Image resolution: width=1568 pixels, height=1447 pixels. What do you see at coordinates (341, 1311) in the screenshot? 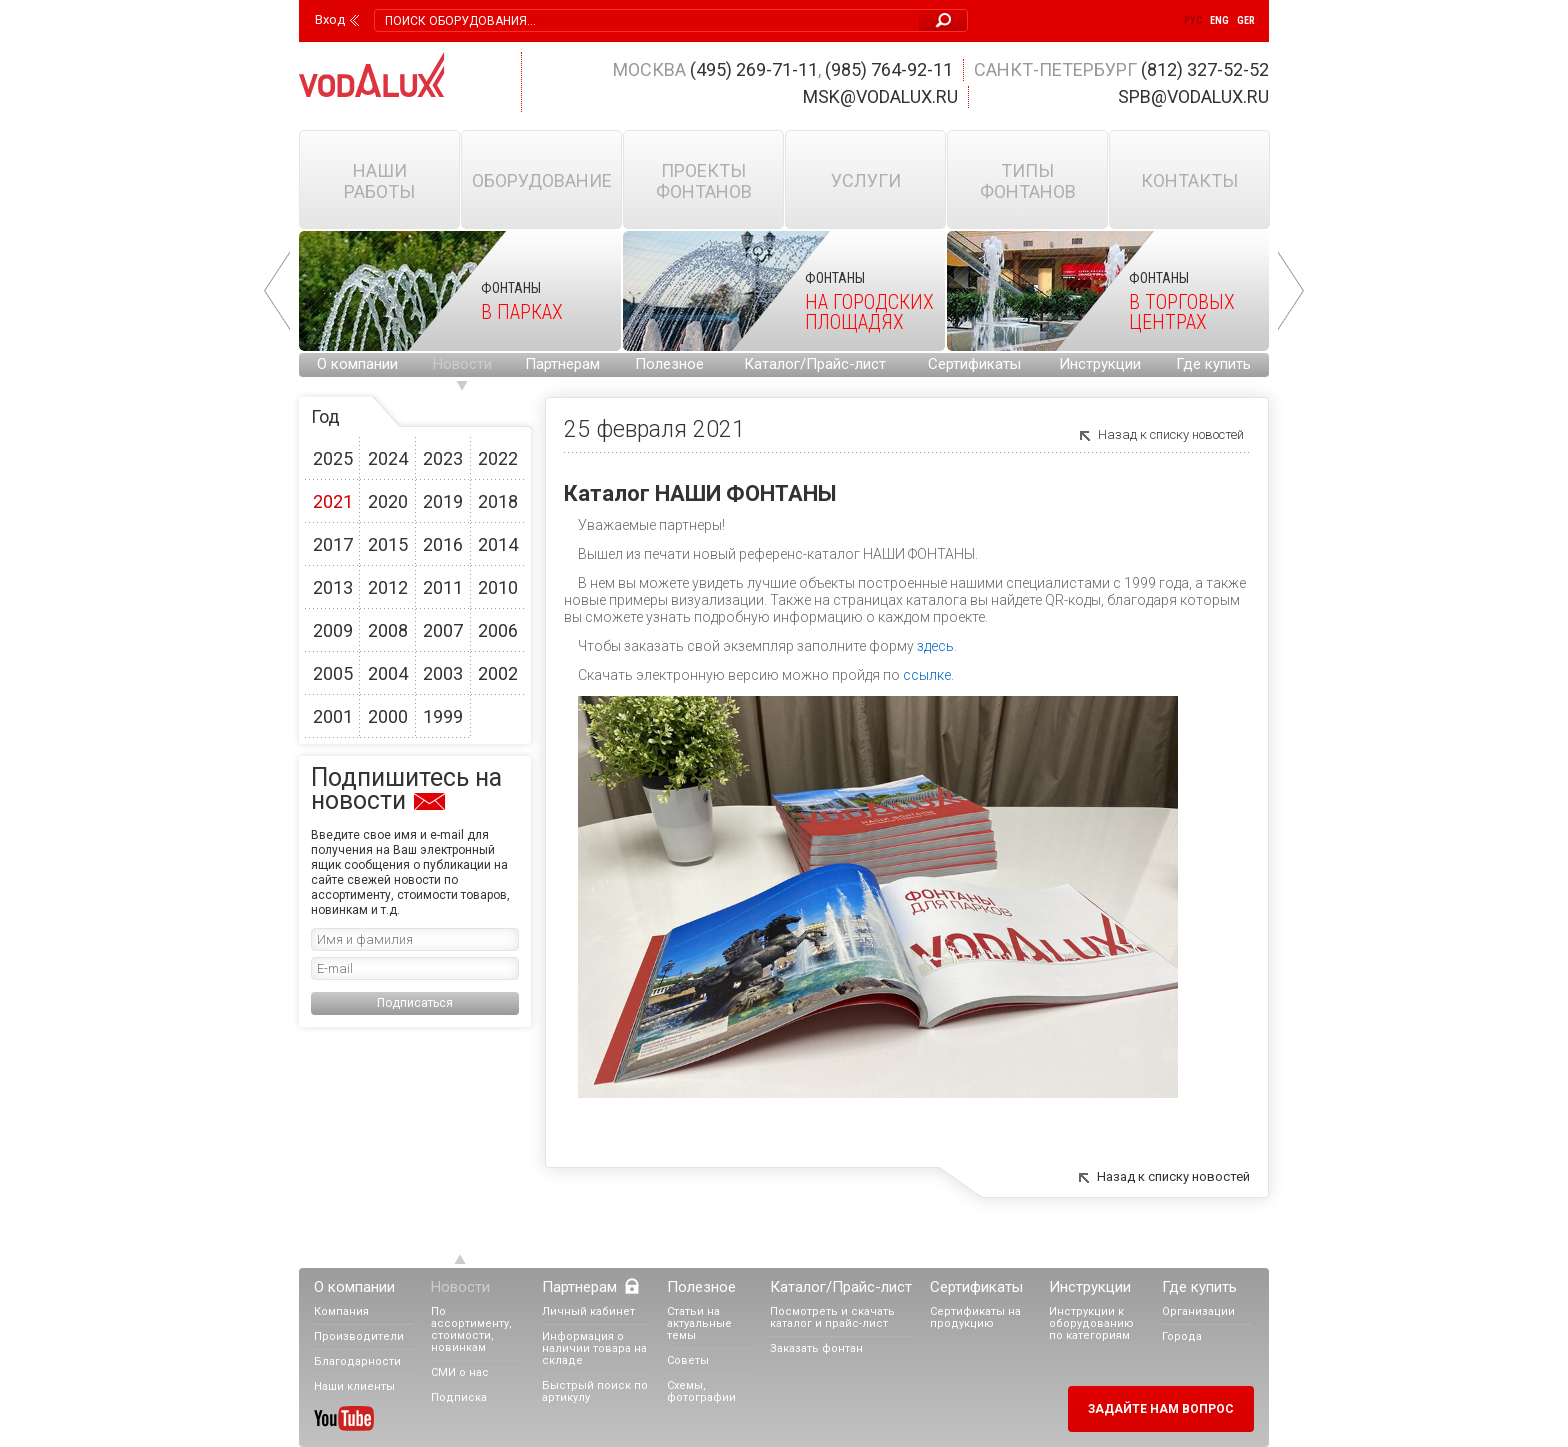
I see `Компания` at bounding box center [341, 1311].